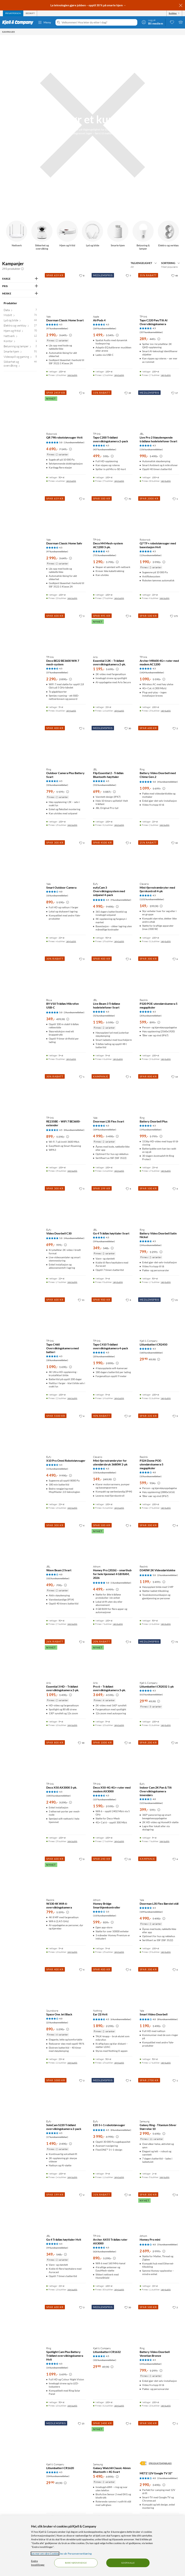 The width and height of the screenshot is (185, 2576). I want to click on [Produktkort Arlo Essential 3 2K – Trådløst overvåkingskamera 2-pk., 1195 kr], so click(113, 632).